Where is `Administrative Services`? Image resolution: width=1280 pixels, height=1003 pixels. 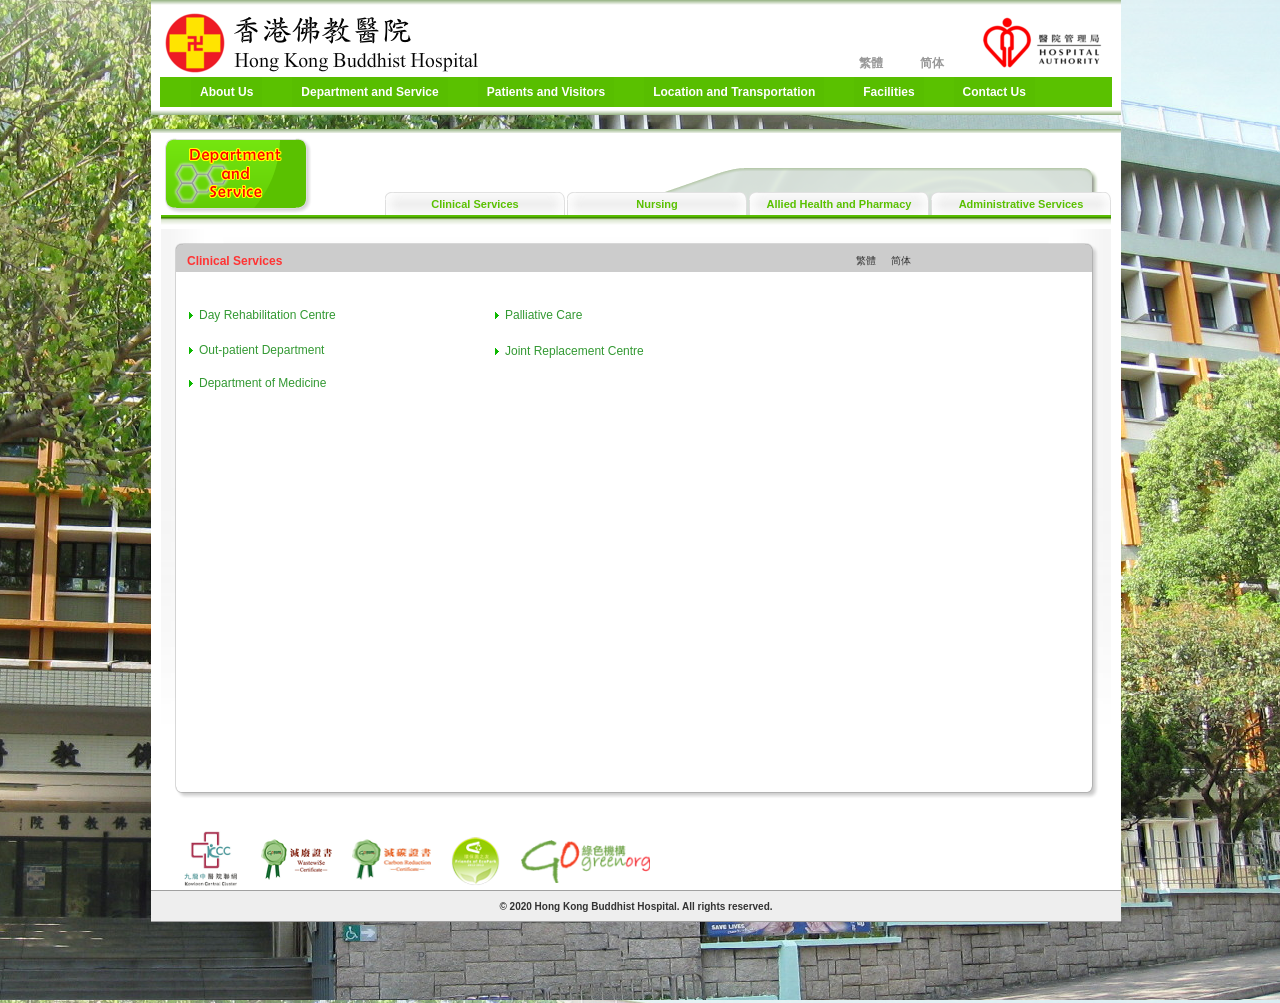 Administrative Services is located at coordinates (1021, 204).